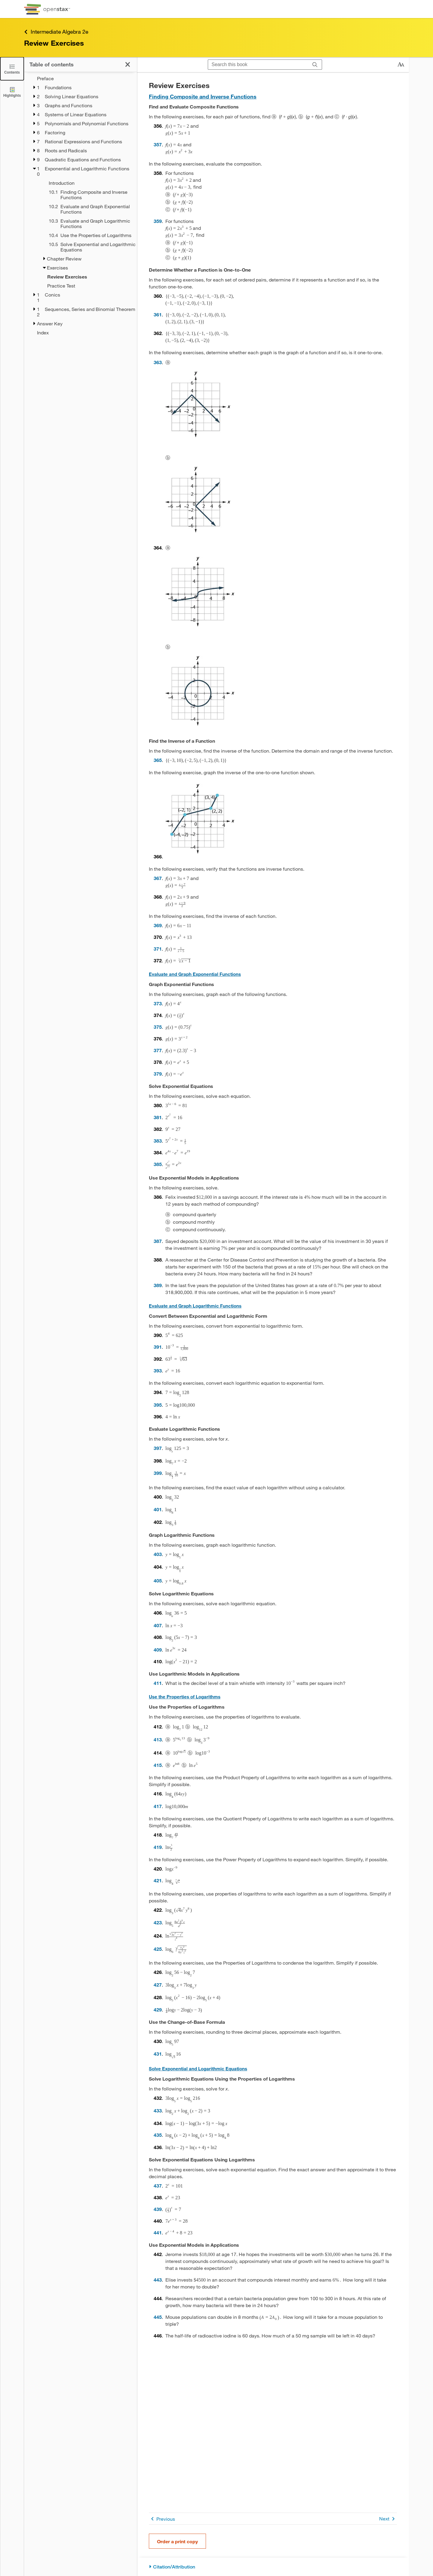 The height and width of the screenshot is (2576, 433). Describe the element at coordinates (158, 1554) in the screenshot. I see `403 [Go to 403]` at that location.